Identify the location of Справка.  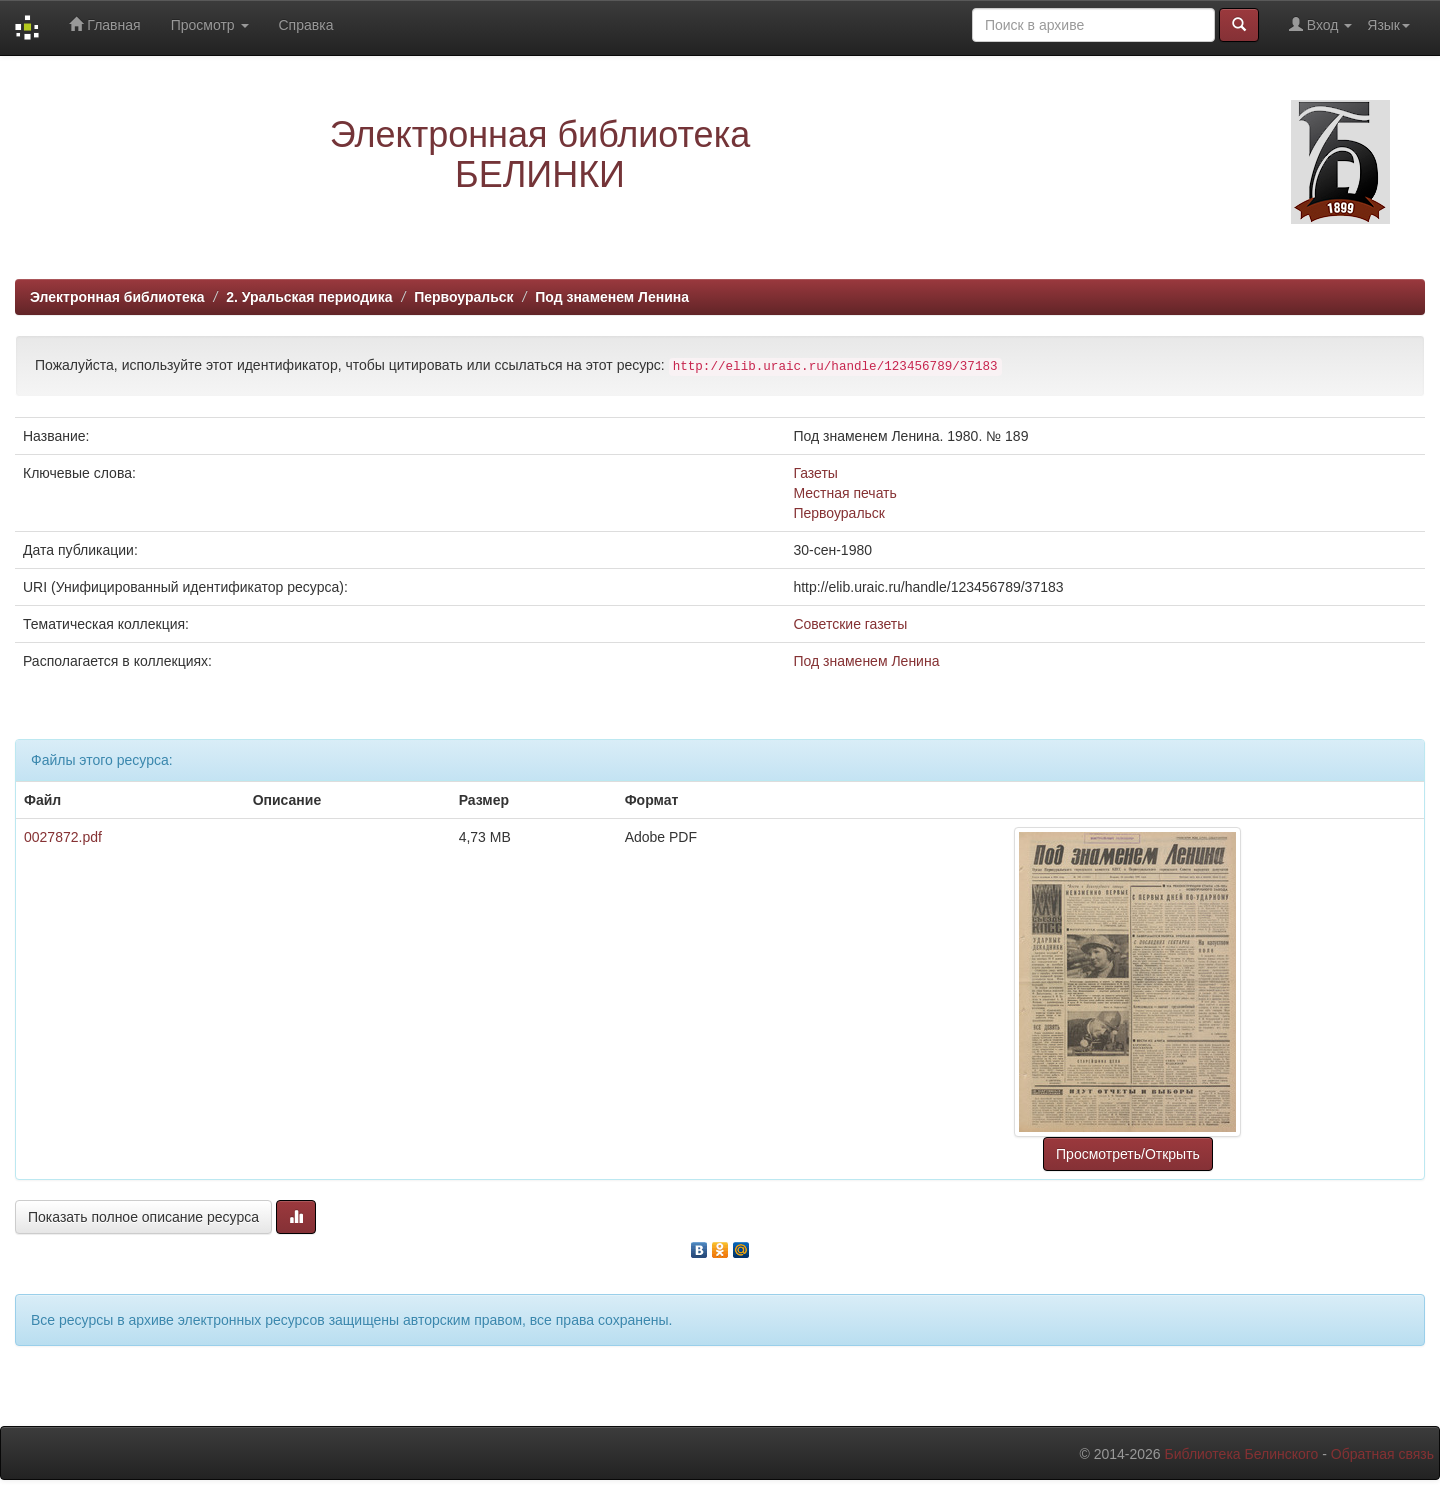
(306, 25).